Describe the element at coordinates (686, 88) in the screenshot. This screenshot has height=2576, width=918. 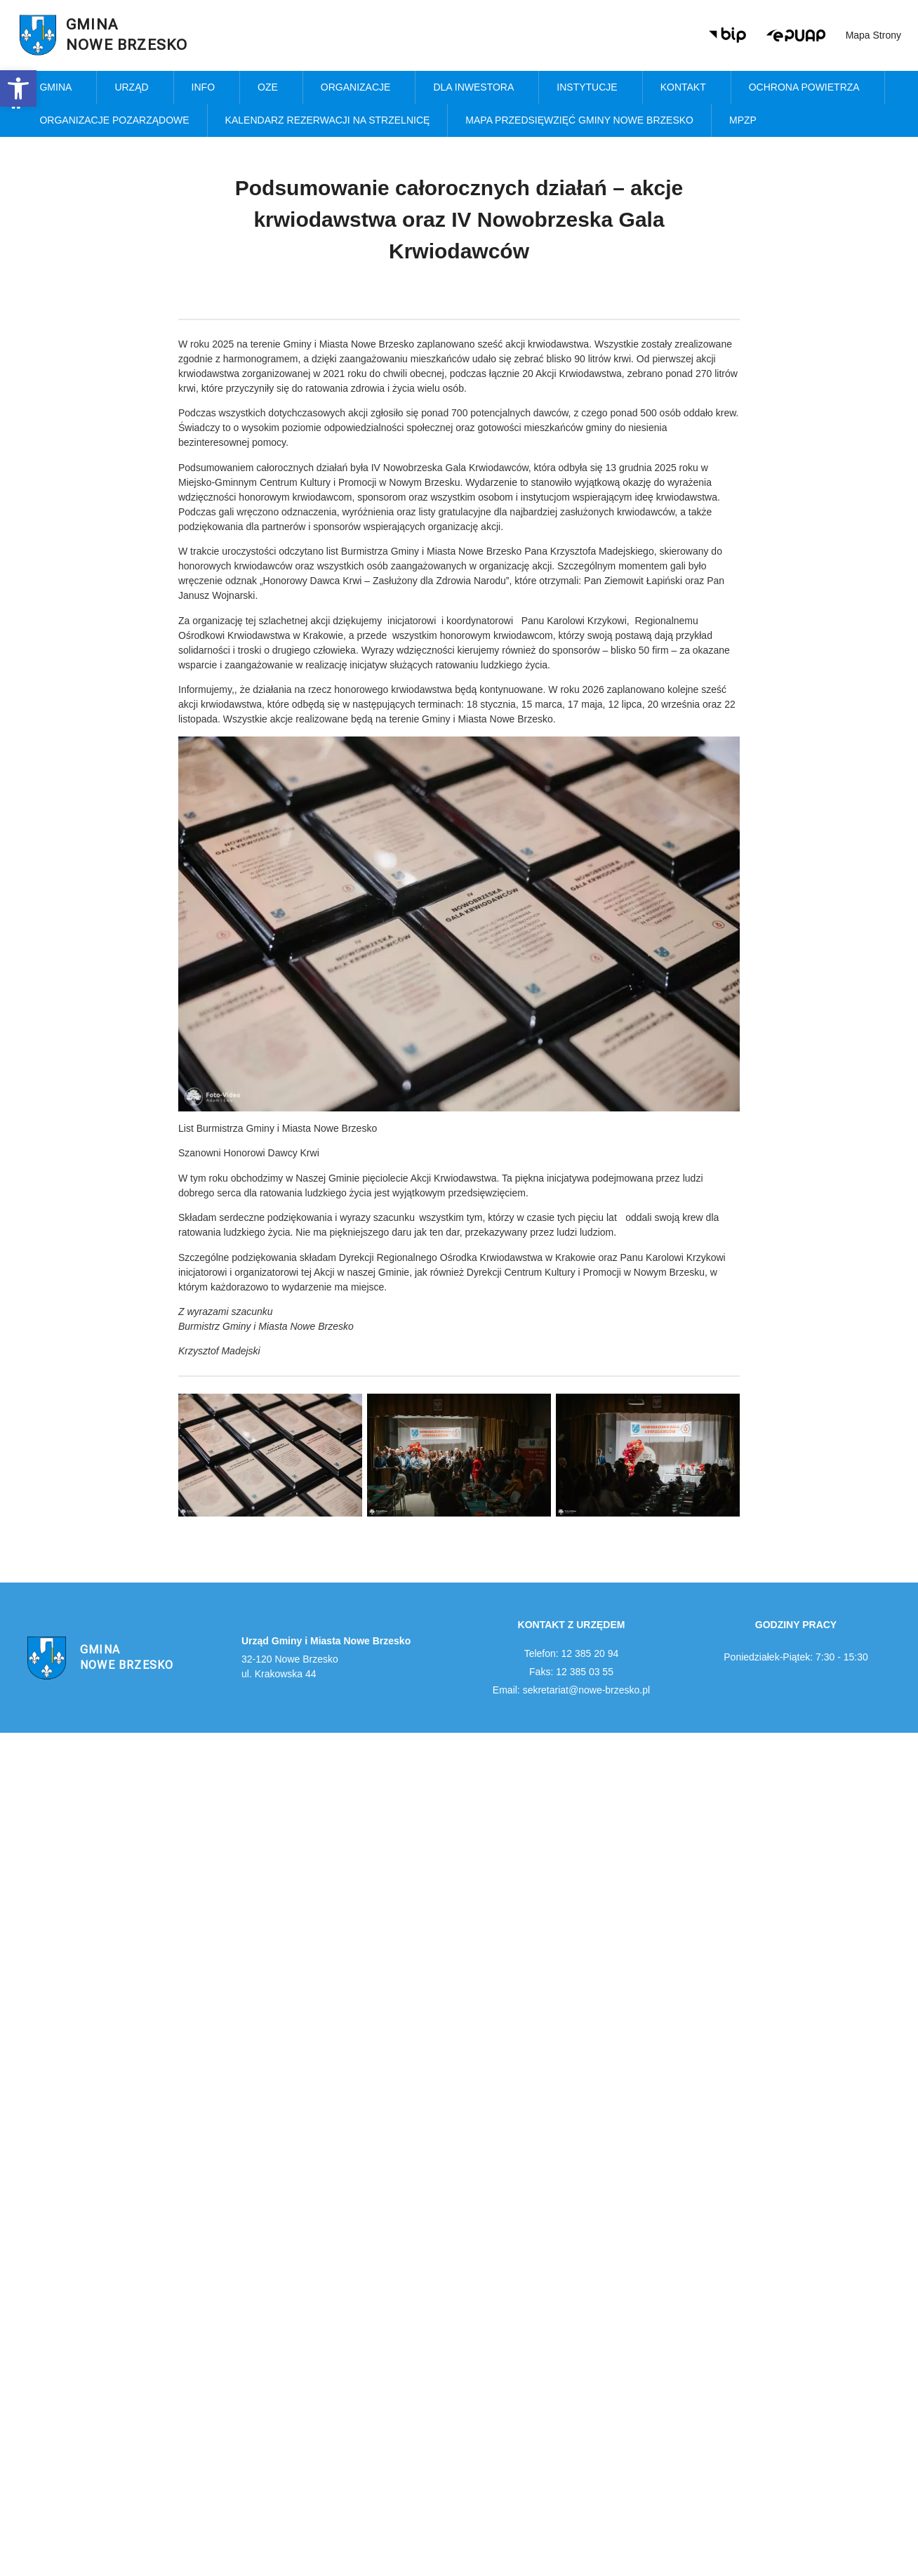
I see `Kontakt [link]` at that location.